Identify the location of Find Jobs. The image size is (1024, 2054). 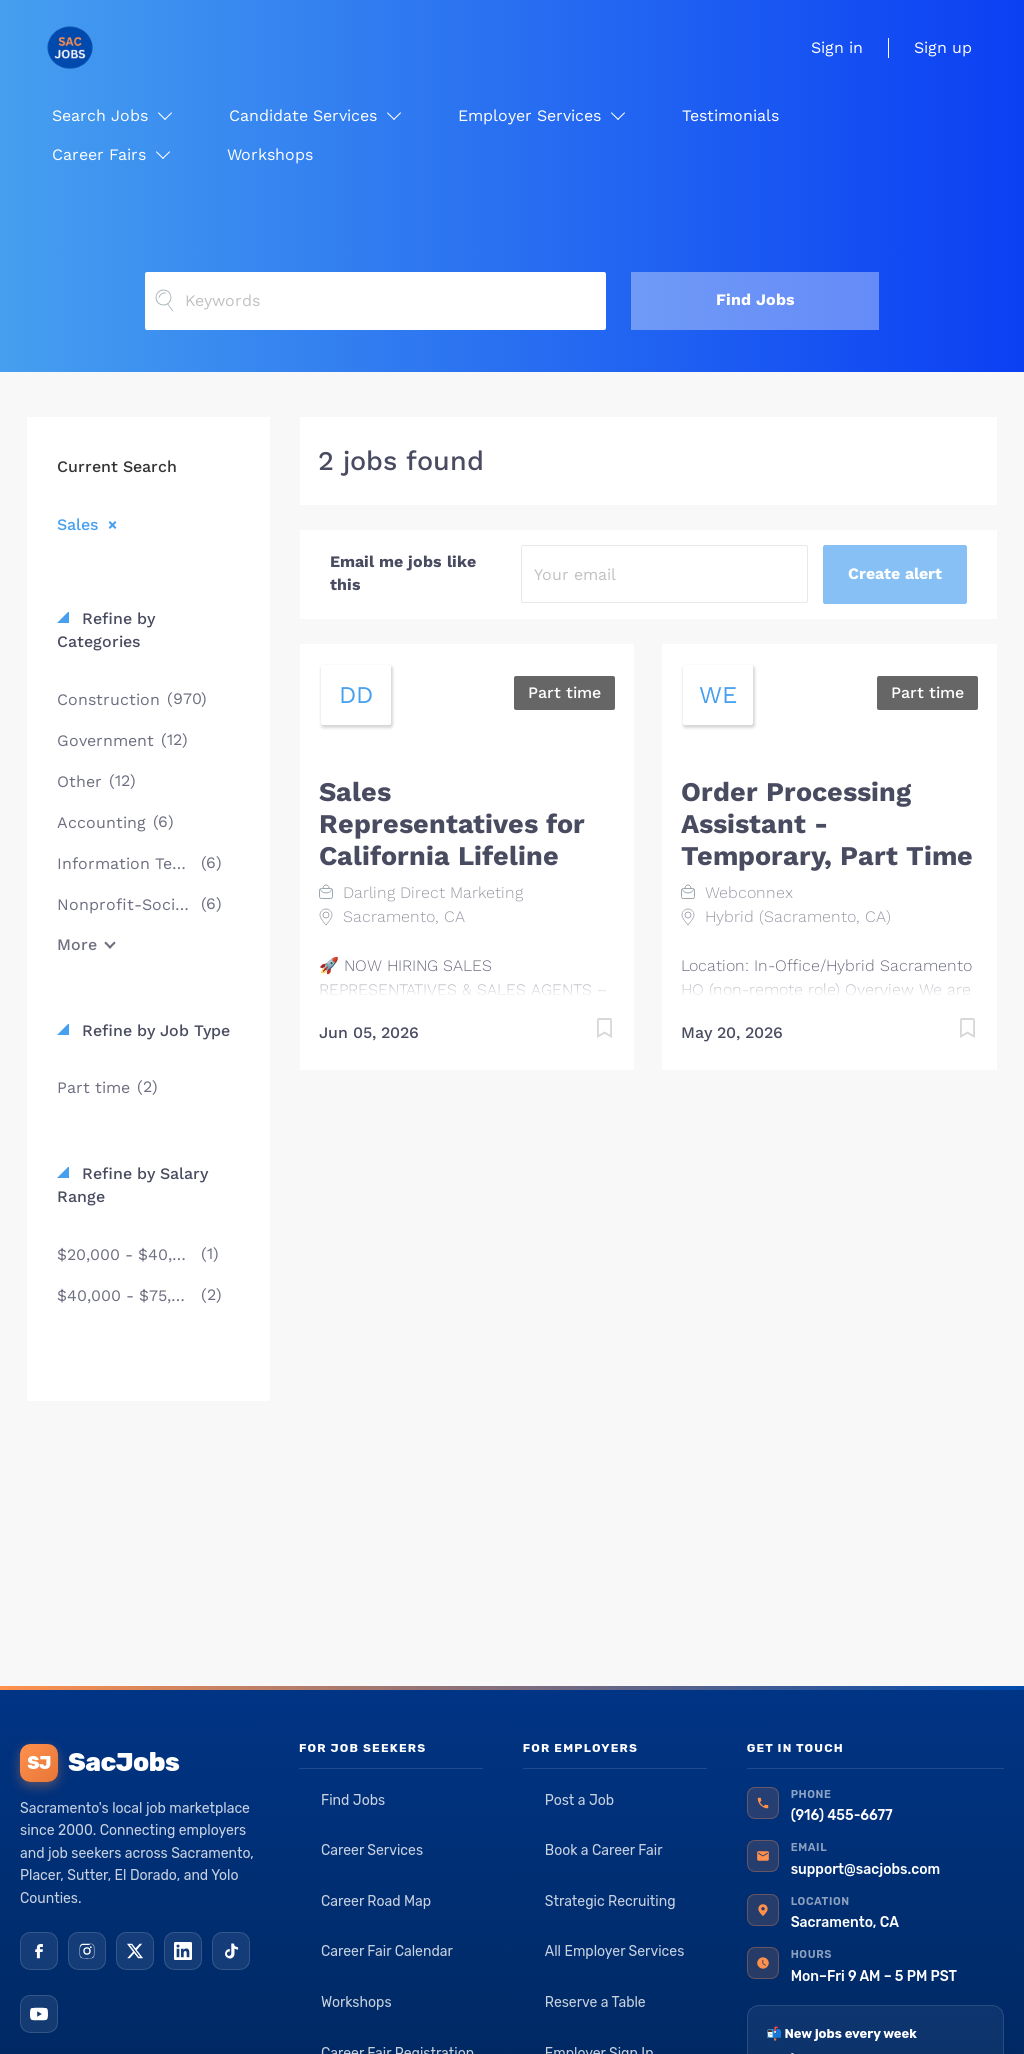
(755, 299).